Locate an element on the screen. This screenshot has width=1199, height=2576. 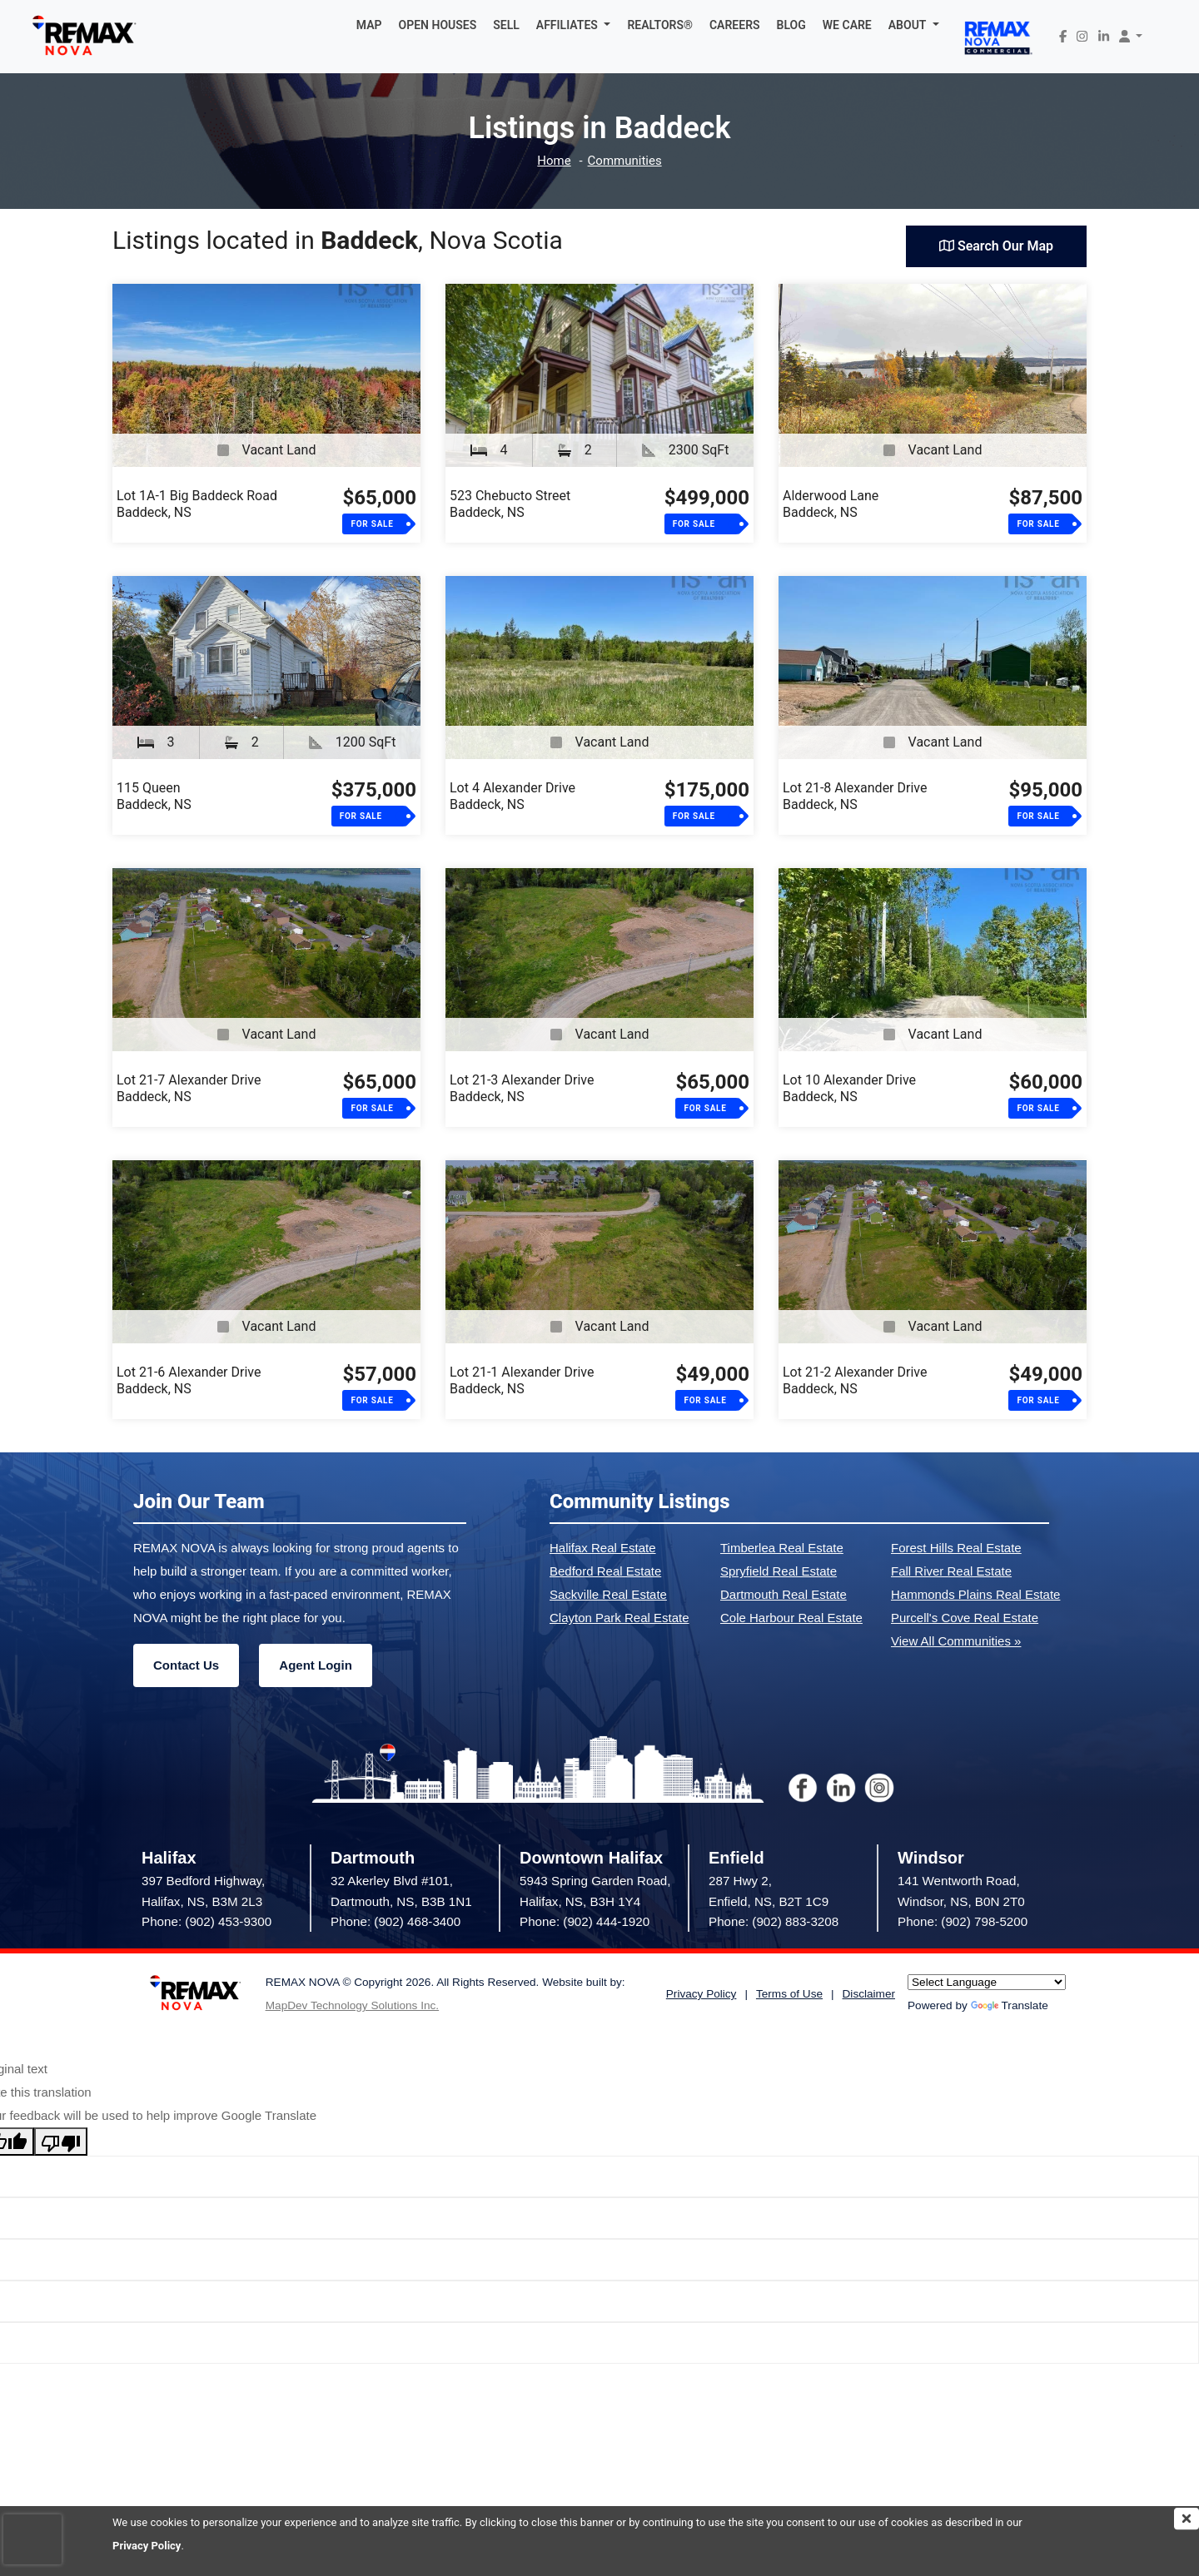
Search Our Map is located at coordinates (996, 246).